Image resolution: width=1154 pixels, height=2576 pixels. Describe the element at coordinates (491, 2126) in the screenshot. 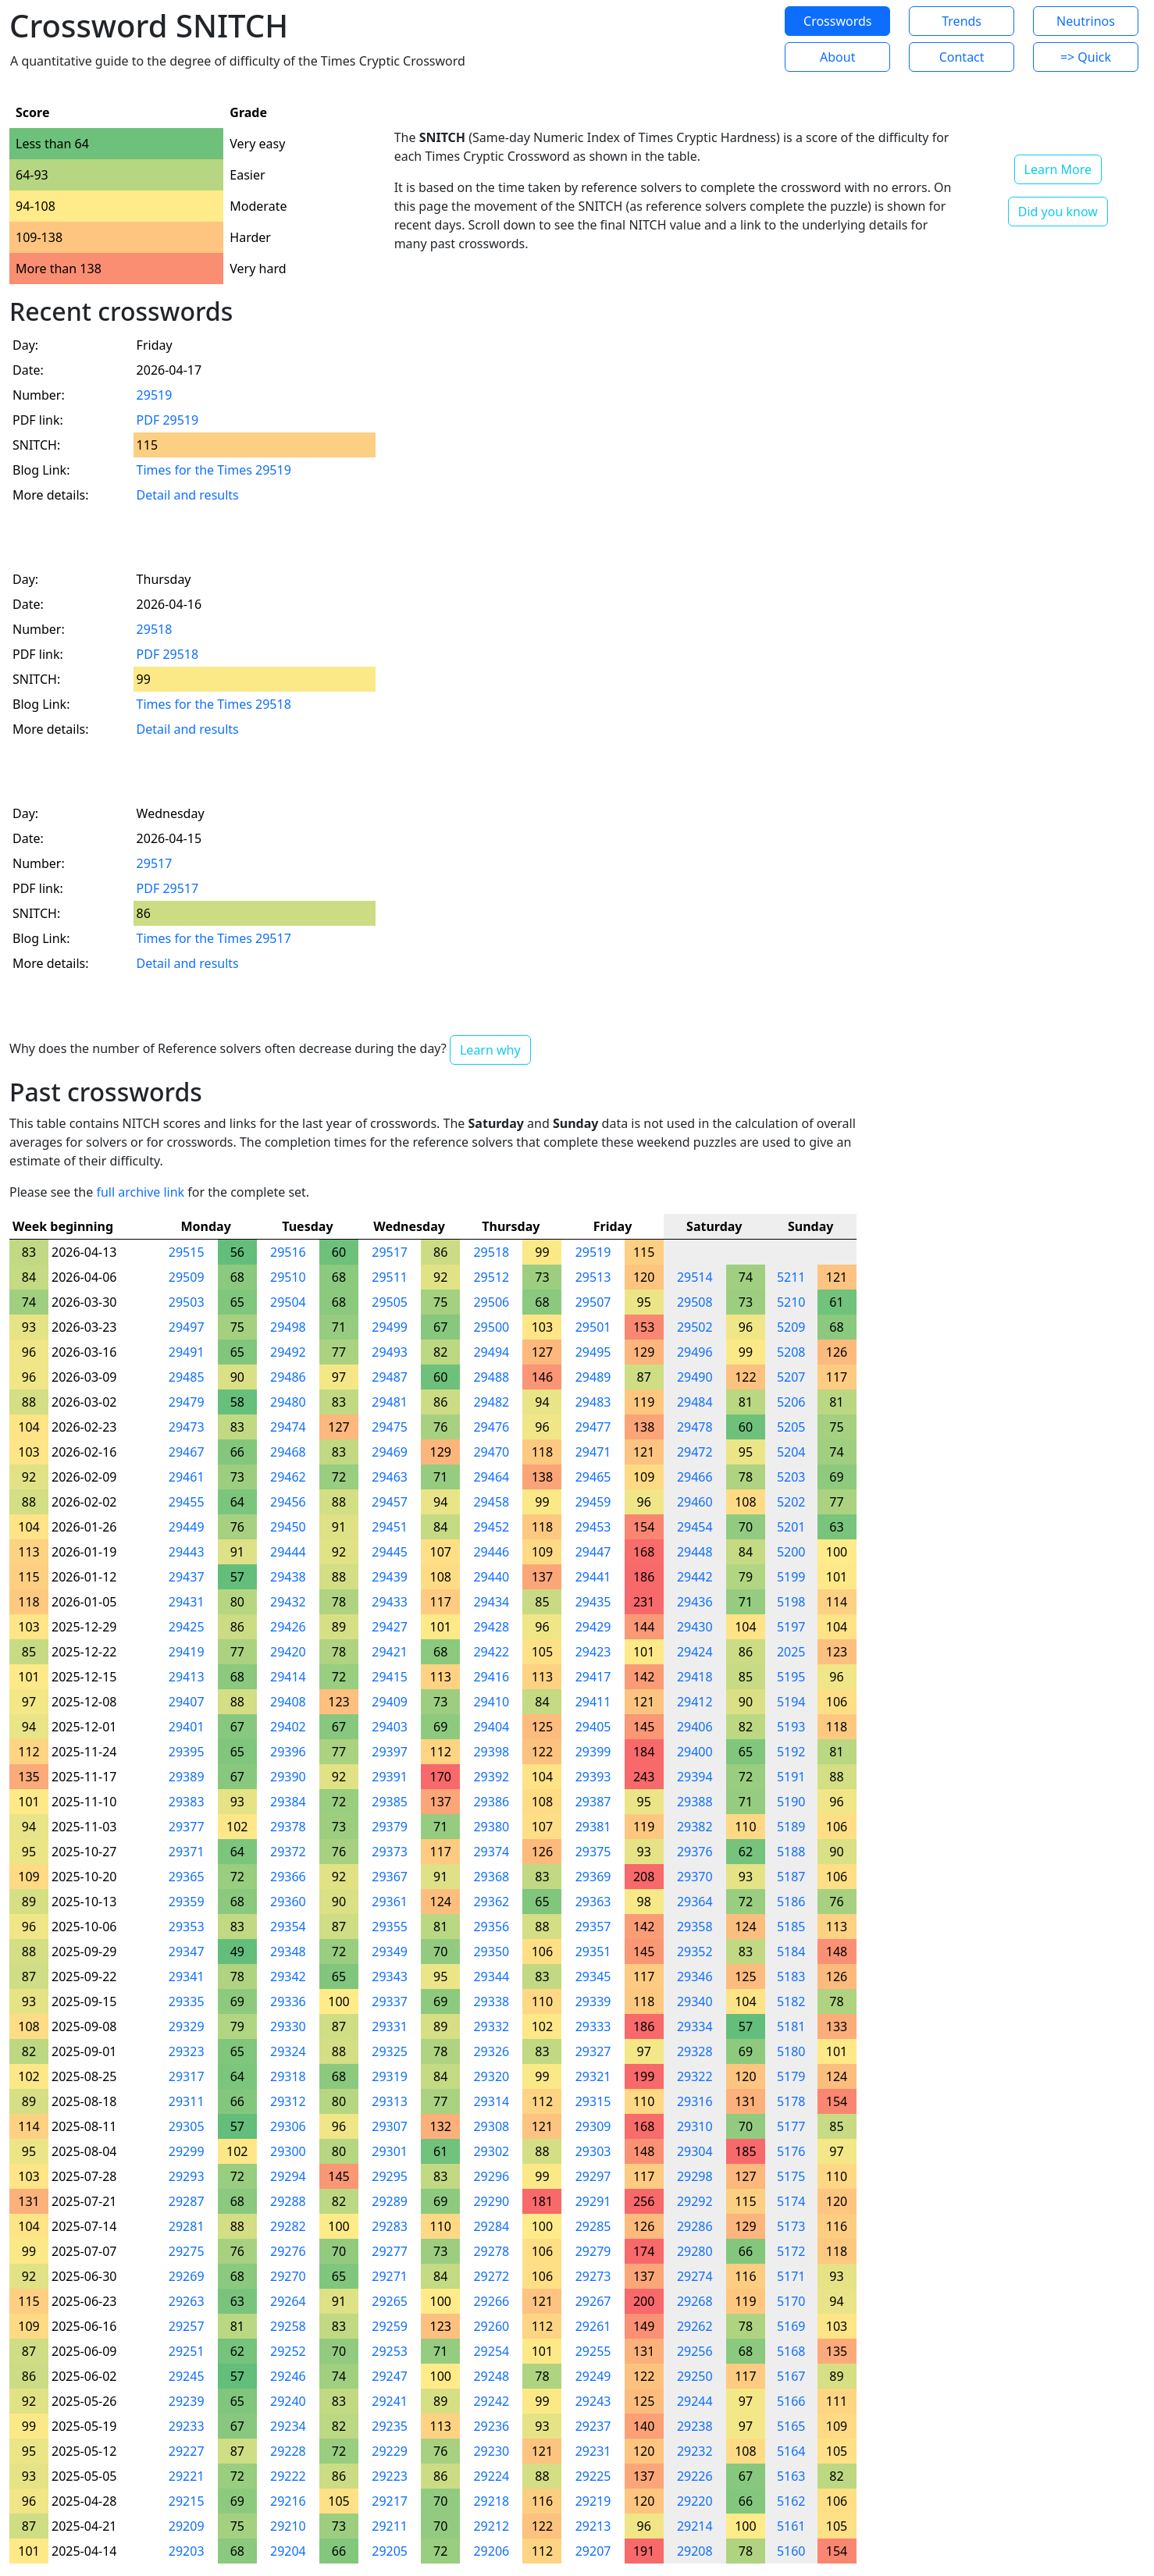

I see `29308` at that location.